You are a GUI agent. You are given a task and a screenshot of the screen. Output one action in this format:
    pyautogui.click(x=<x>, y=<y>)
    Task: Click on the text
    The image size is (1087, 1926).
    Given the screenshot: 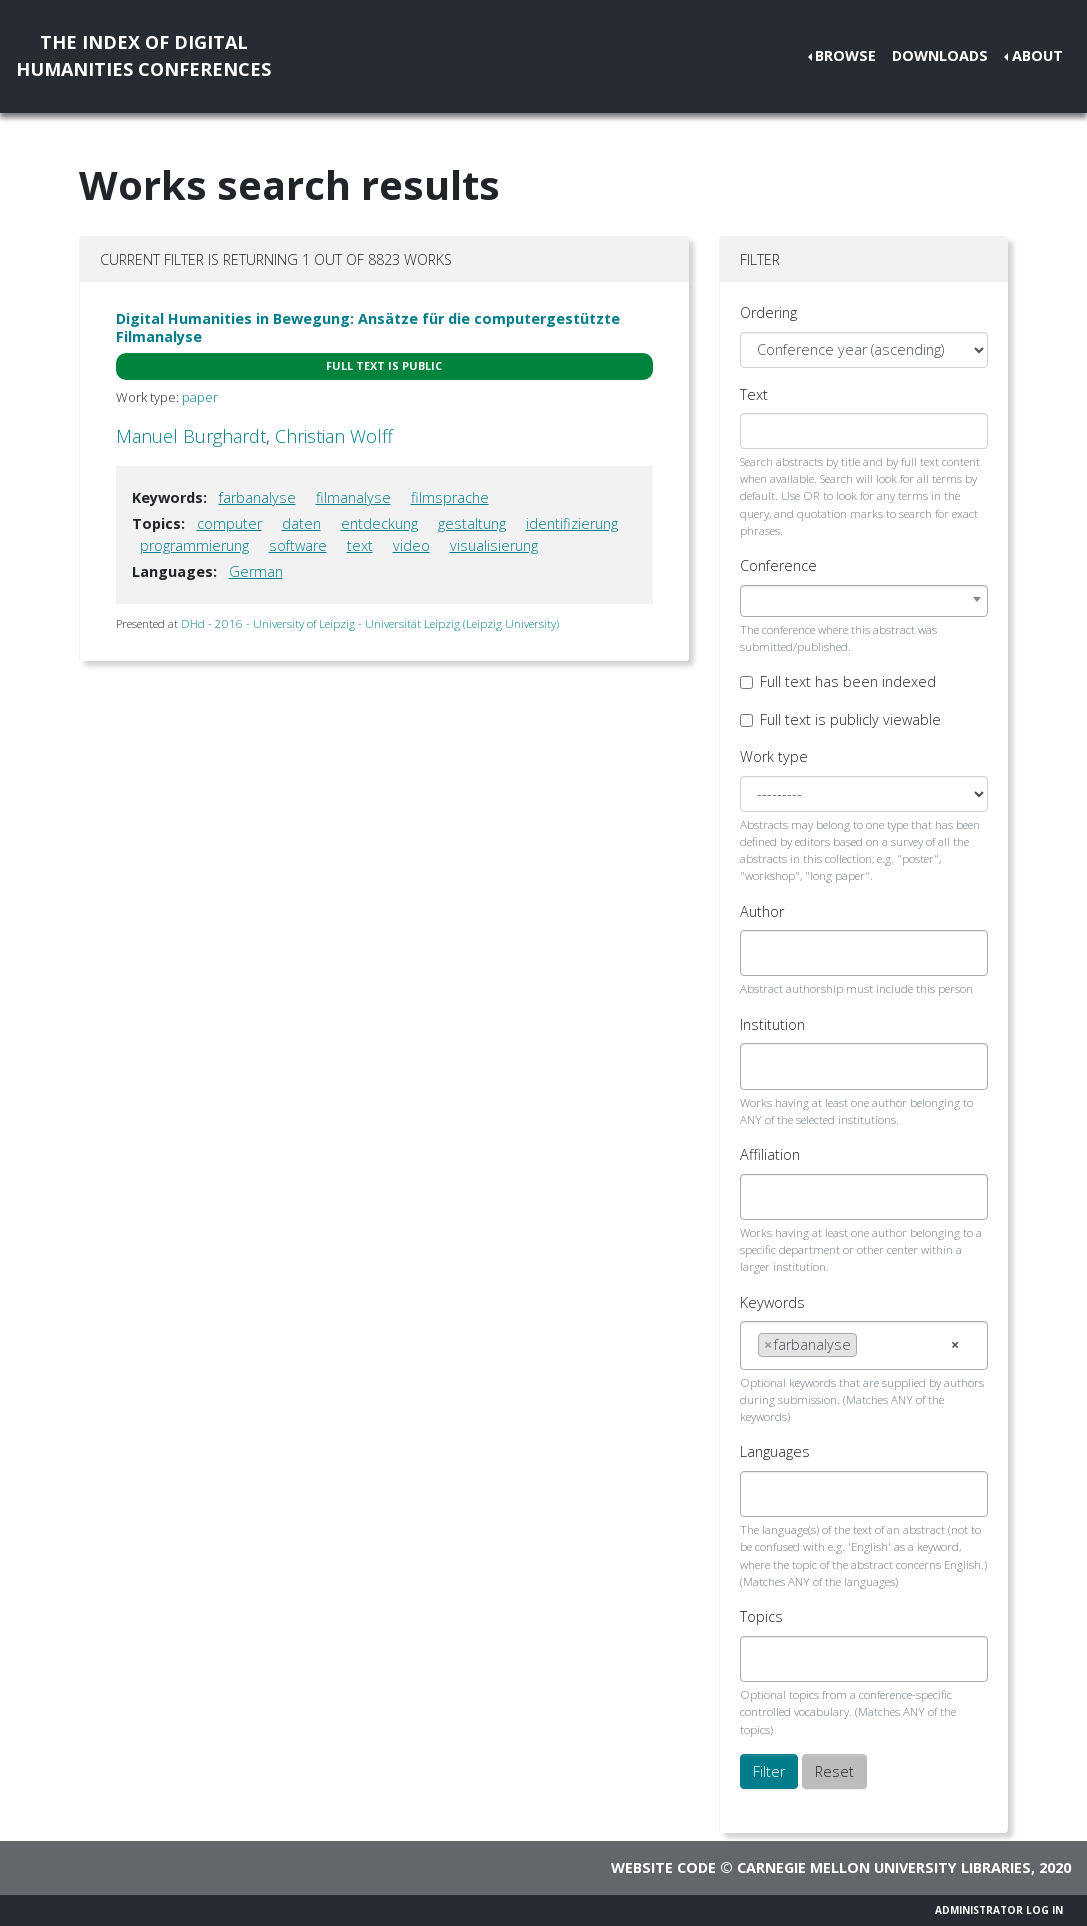 What is the action you would take?
    pyautogui.click(x=360, y=545)
    